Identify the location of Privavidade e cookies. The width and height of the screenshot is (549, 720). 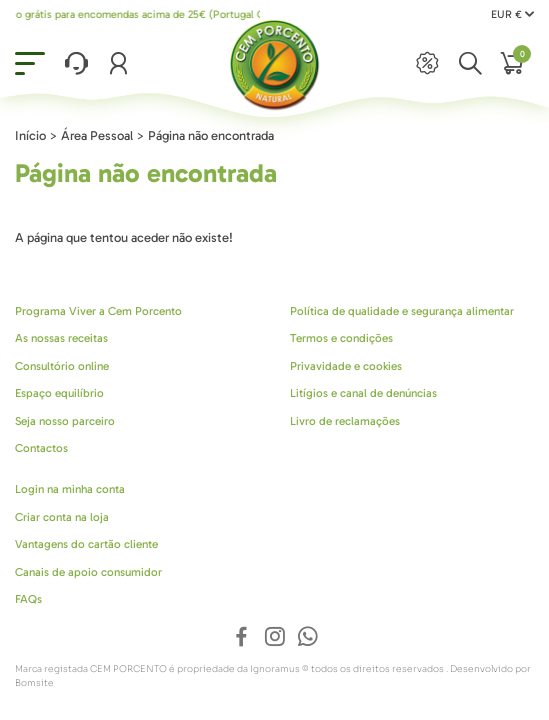
(346, 366).